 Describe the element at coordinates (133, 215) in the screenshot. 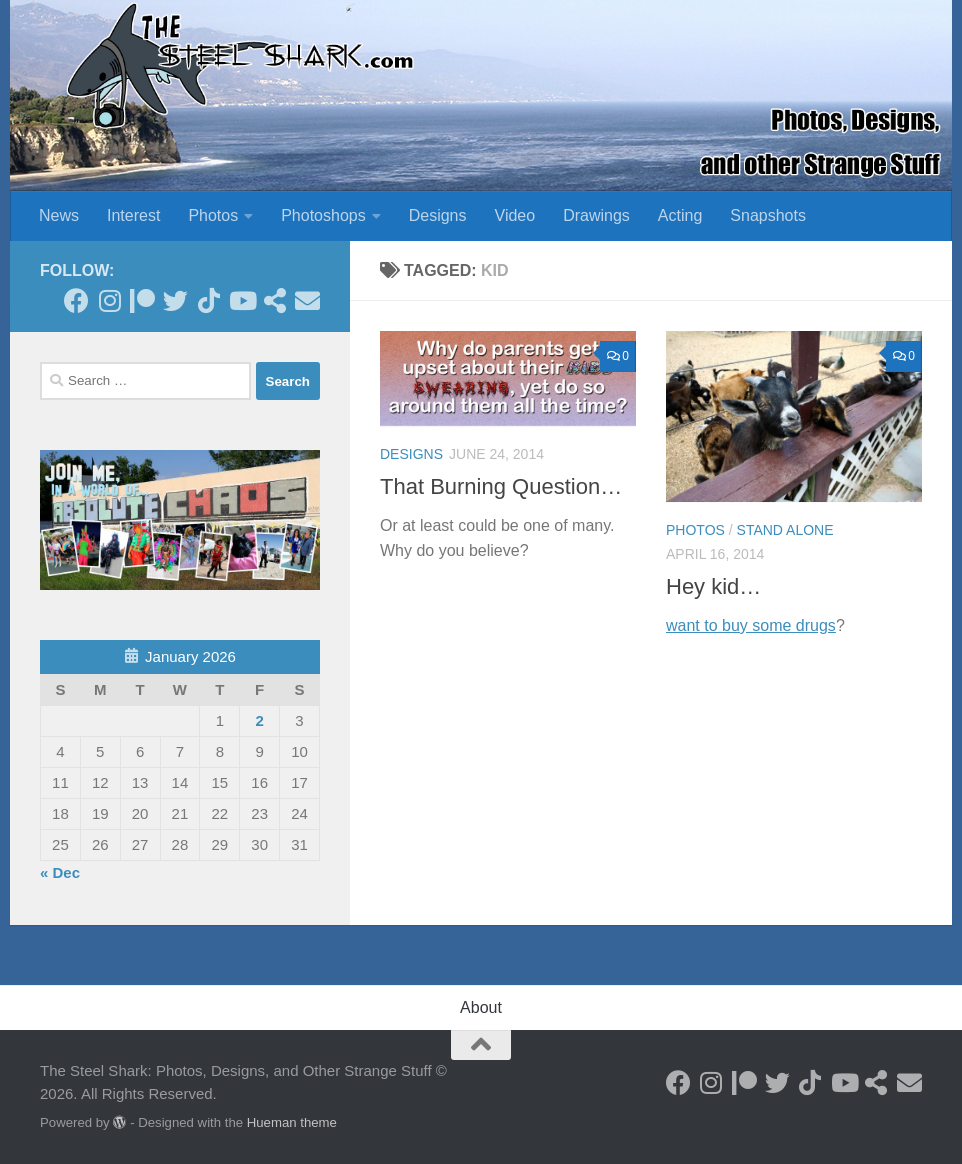

I see `Interest` at that location.